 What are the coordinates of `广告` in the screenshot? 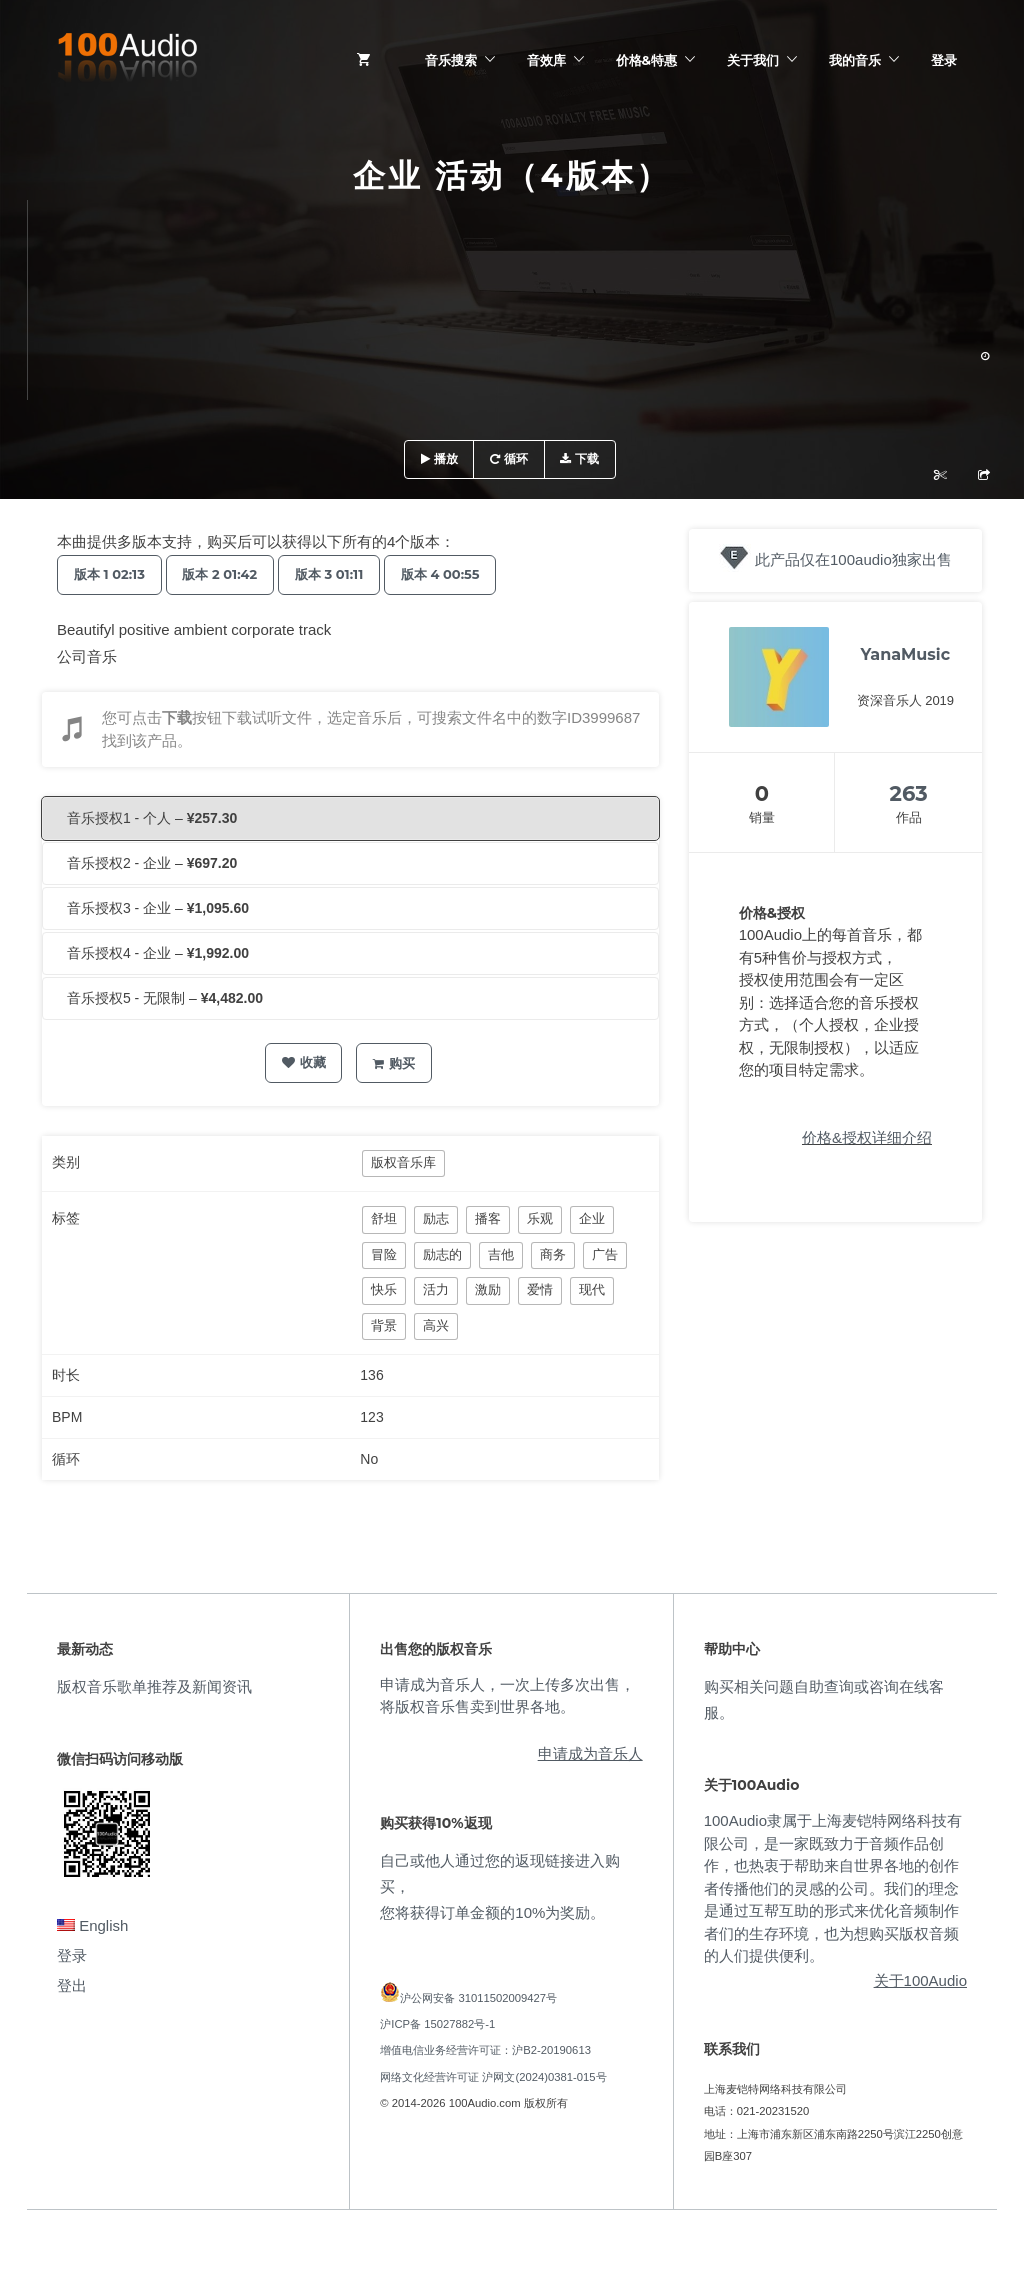 It's located at (605, 1254).